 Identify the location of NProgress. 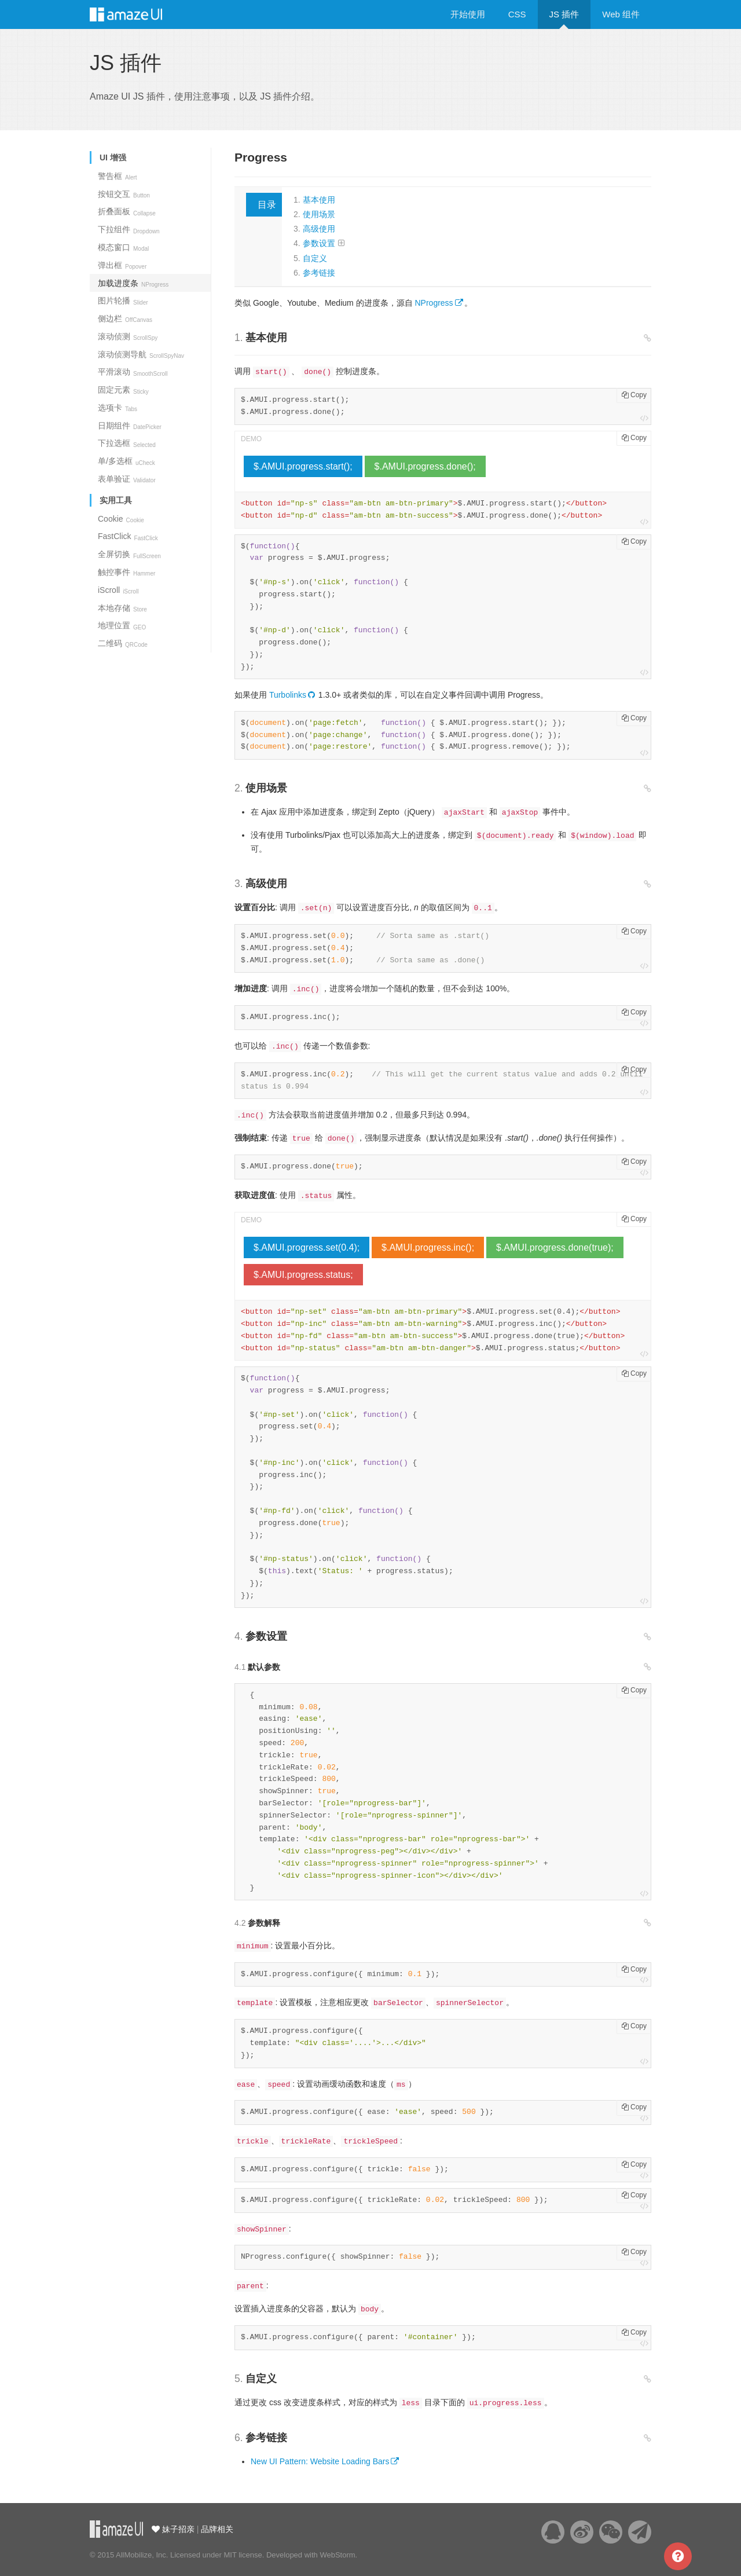
(433, 302).